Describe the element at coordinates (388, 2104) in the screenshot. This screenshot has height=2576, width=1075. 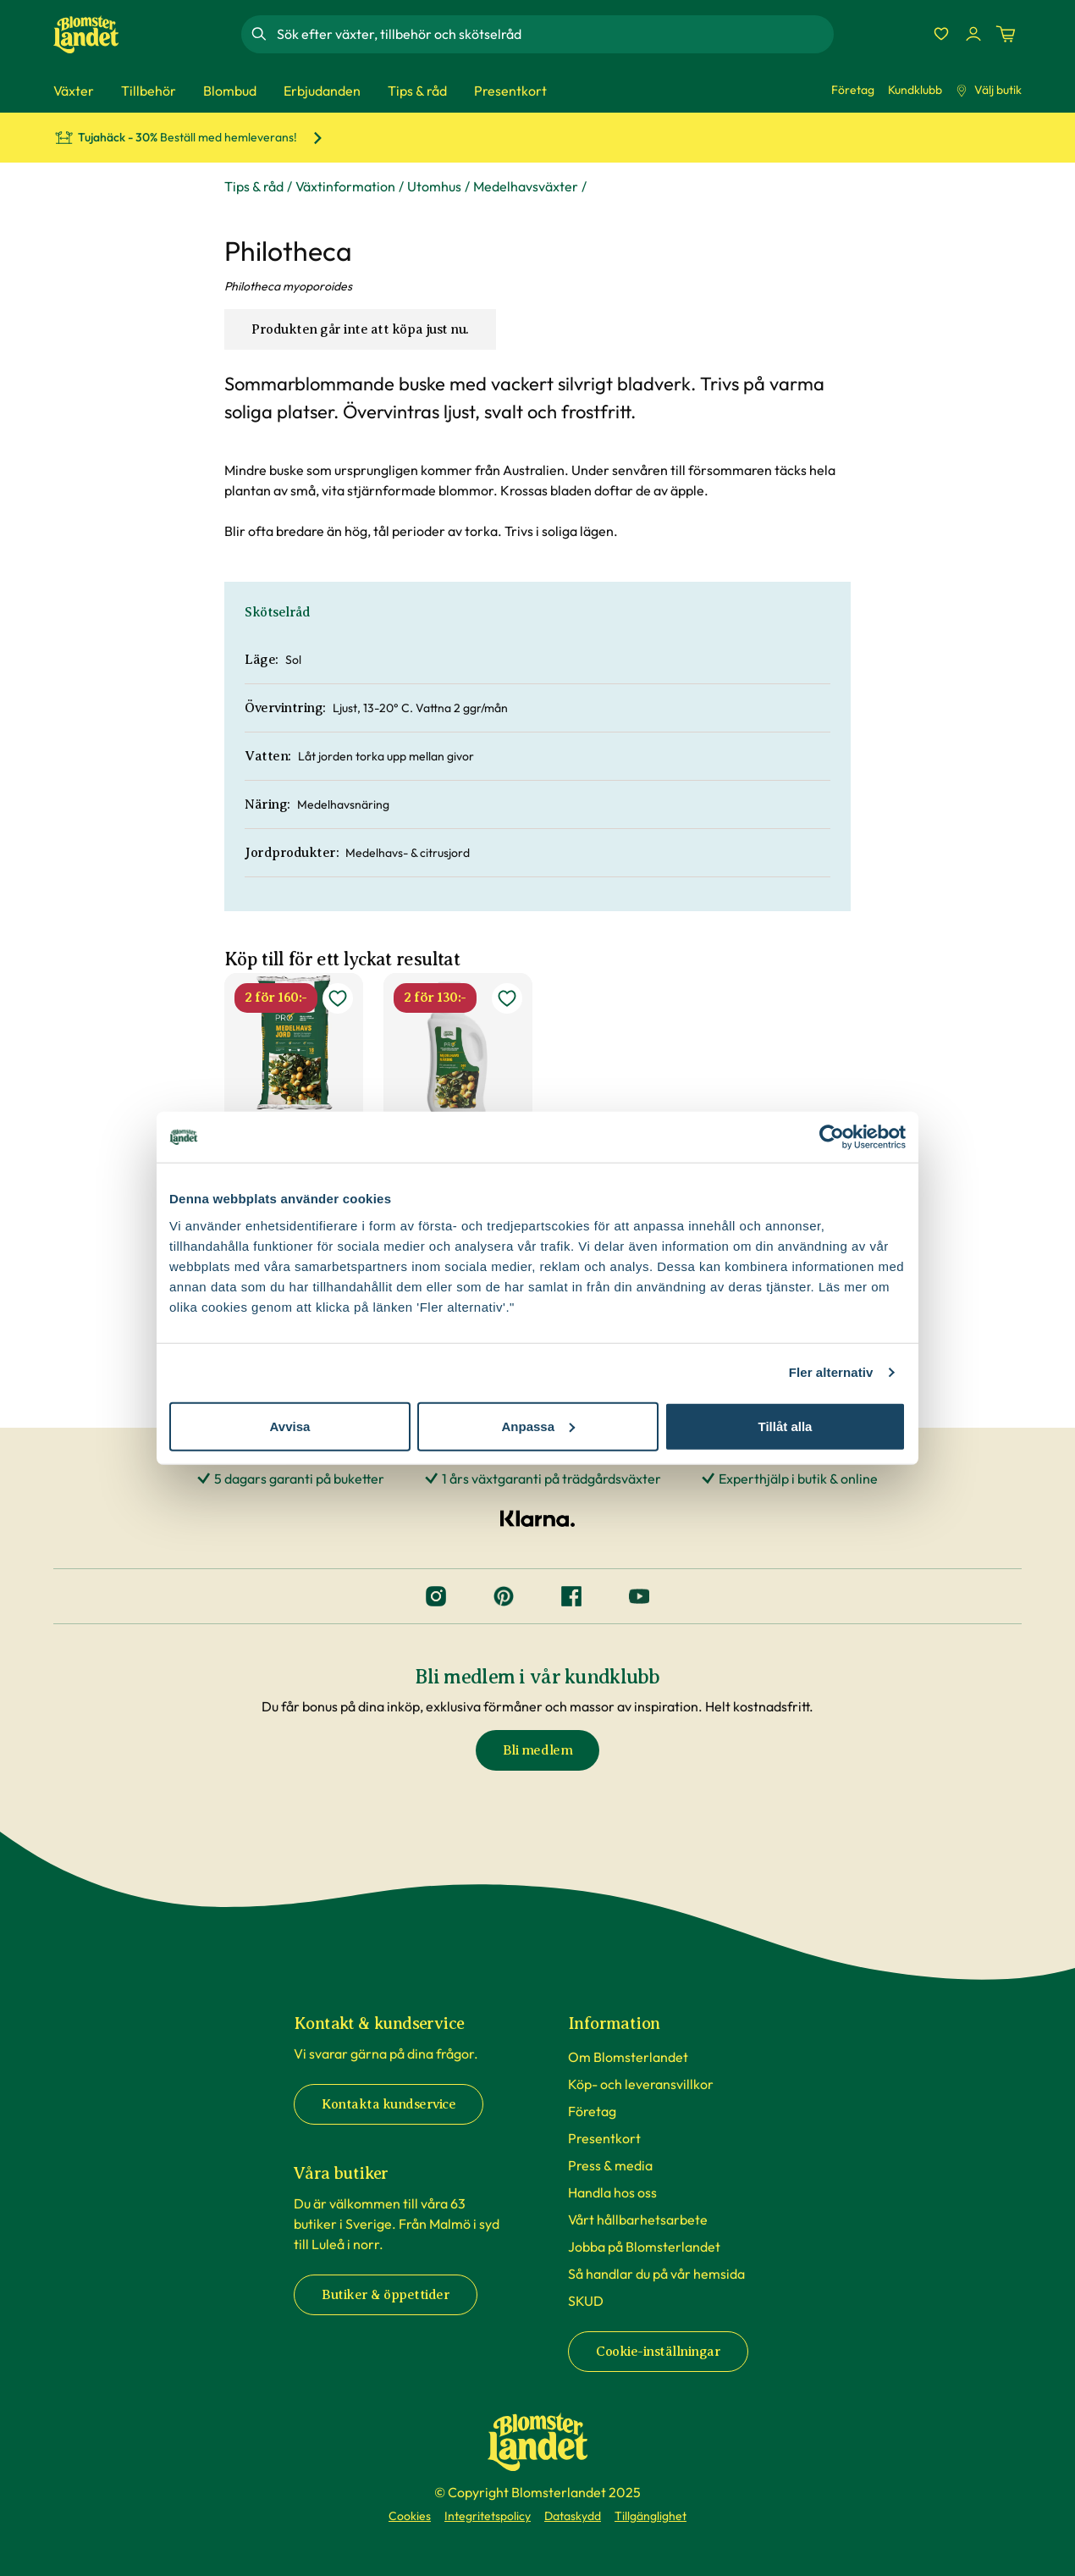
I see `Kontakta kundservice` at that location.